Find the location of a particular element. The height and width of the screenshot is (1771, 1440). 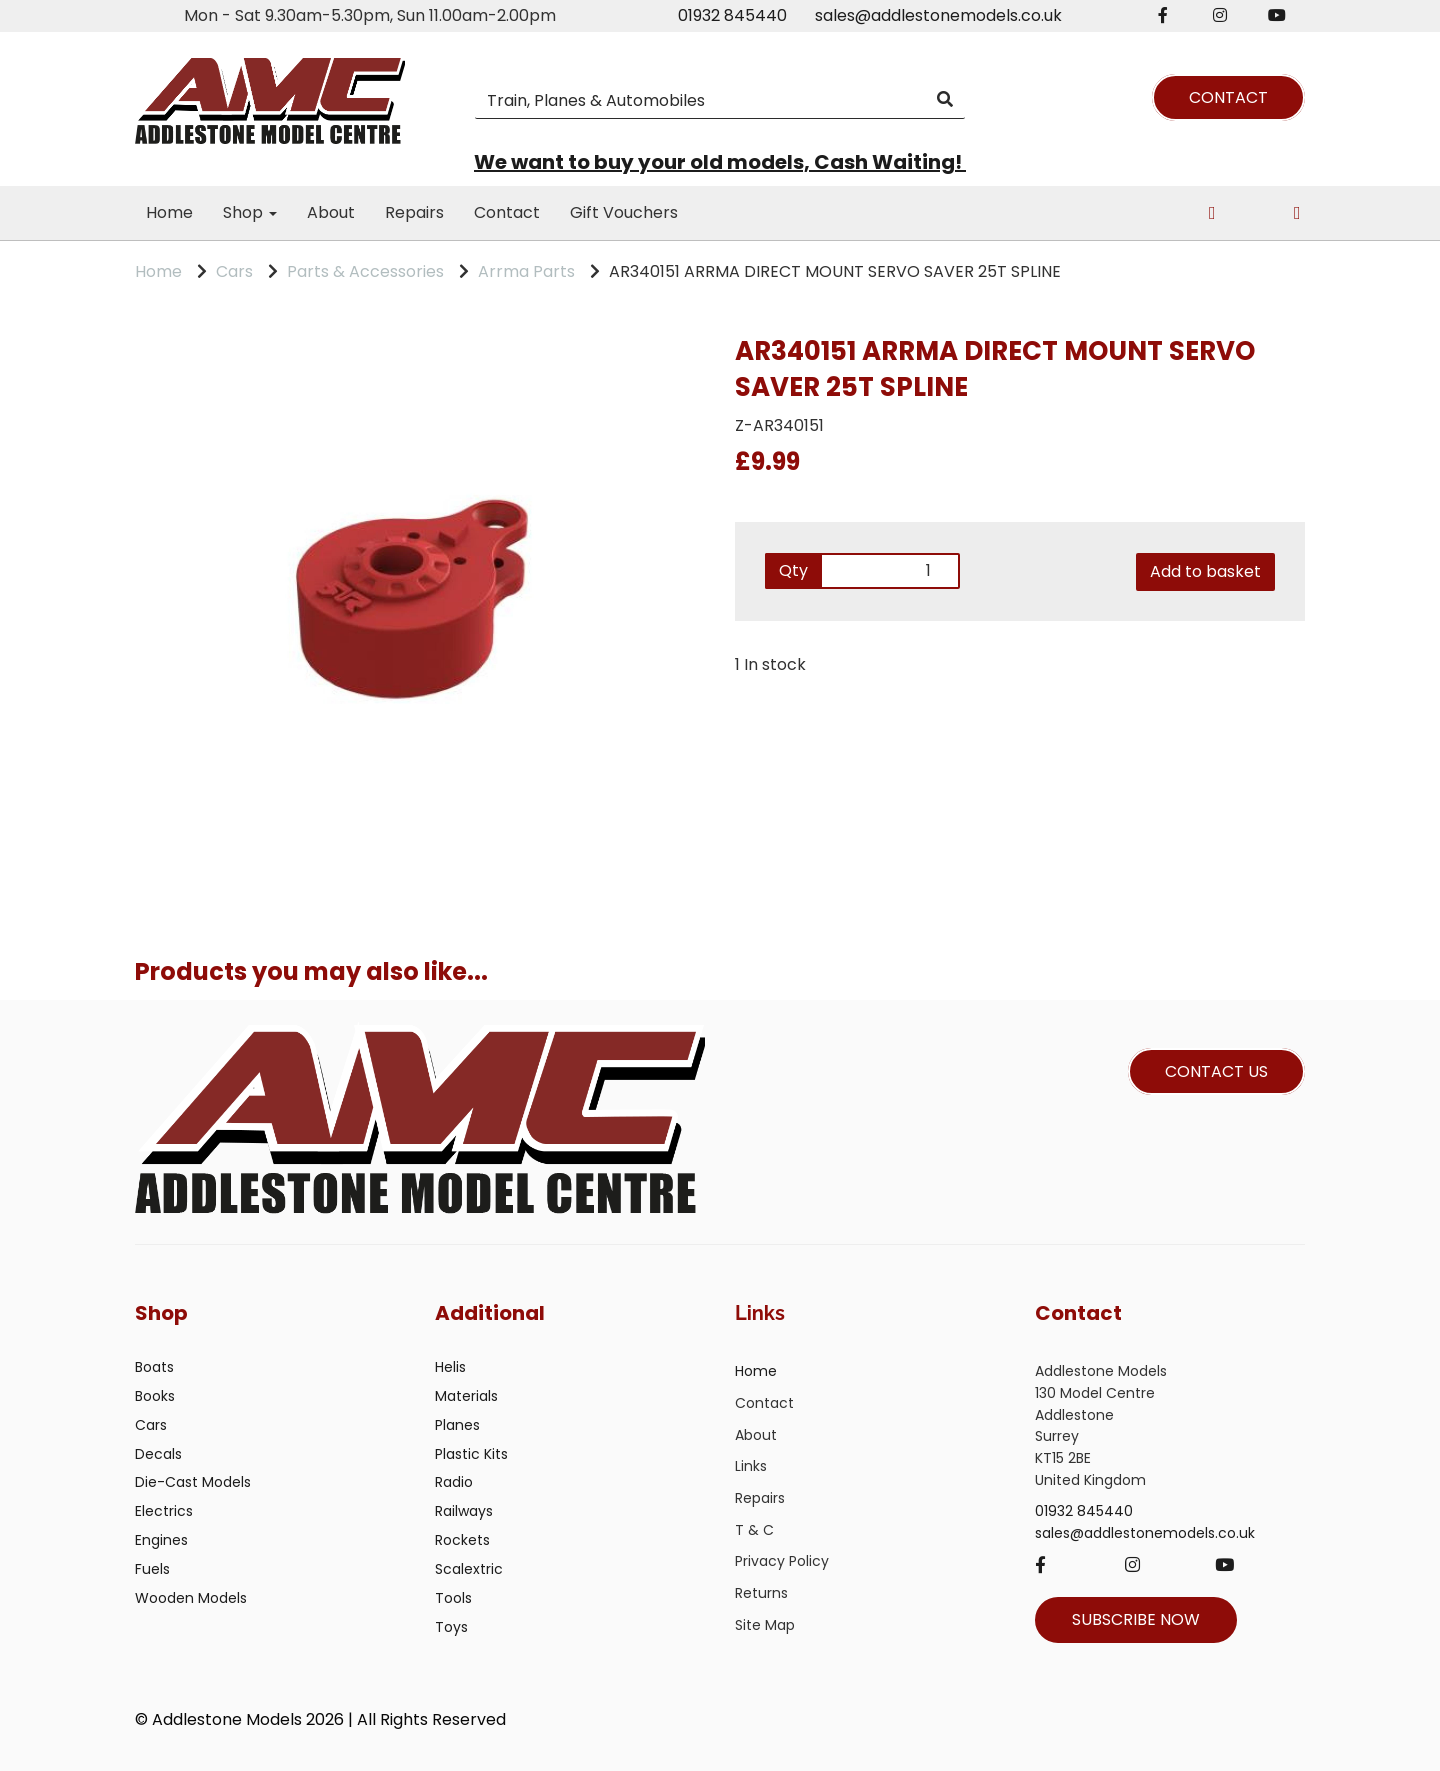

SUBSCRIBE NOW is located at coordinates (1136, 1619).